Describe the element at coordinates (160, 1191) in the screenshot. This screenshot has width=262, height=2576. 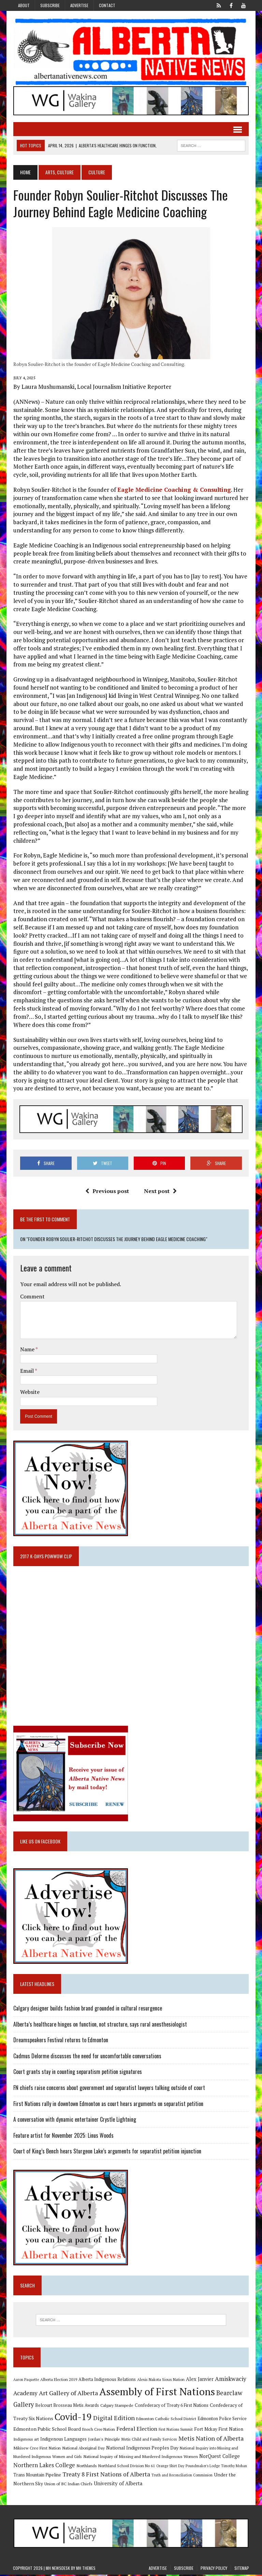
I see `Next post` at that location.